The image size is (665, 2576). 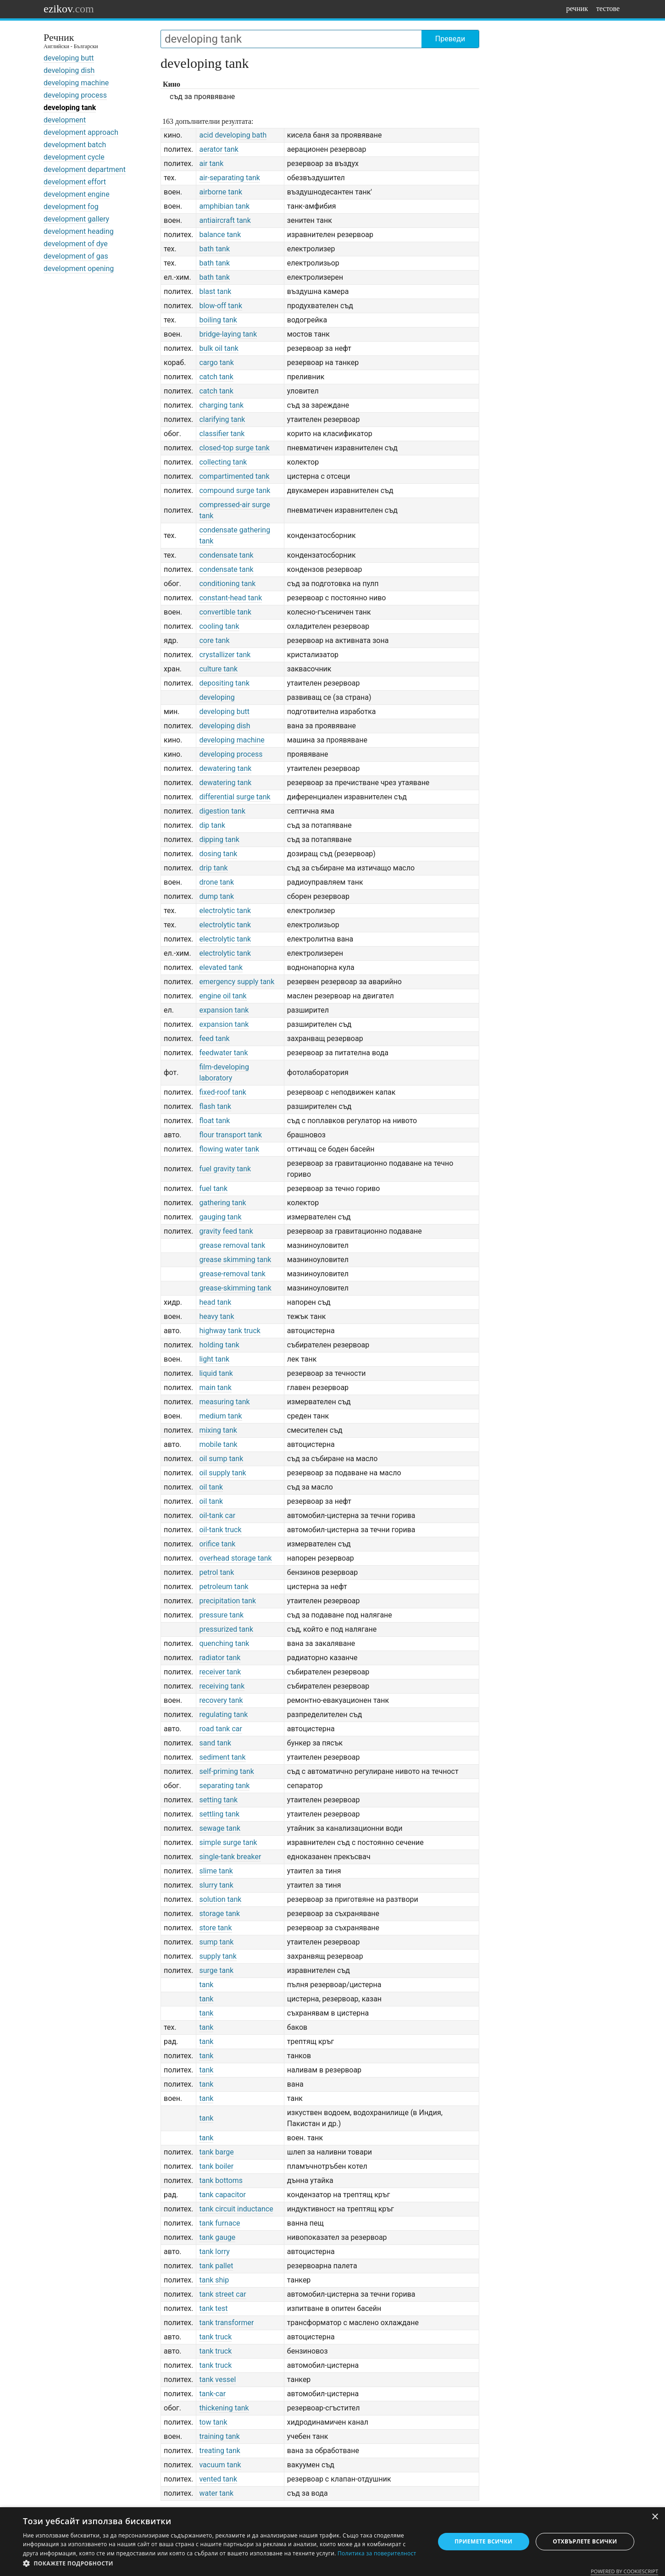 What do you see at coordinates (215, 1302) in the screenshot?
I see `head tank` at bounding box center [215, 1302].